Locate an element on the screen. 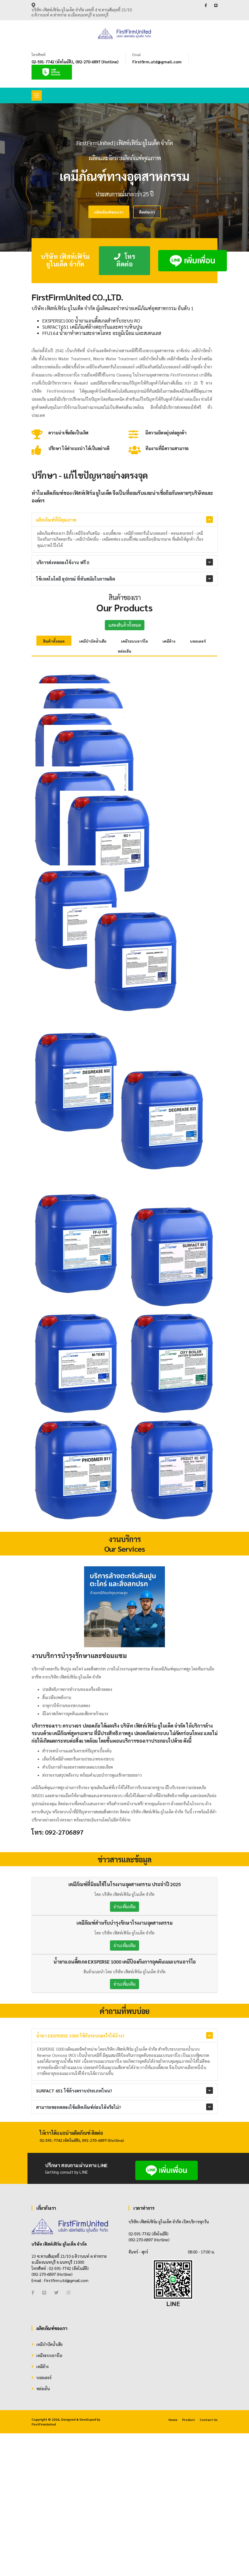 The height and width of the screenshot is (2576, 249). SURFACT 651 ใช้ล้างคราบประเภทไหน? is located at coordinates (74, 2308).